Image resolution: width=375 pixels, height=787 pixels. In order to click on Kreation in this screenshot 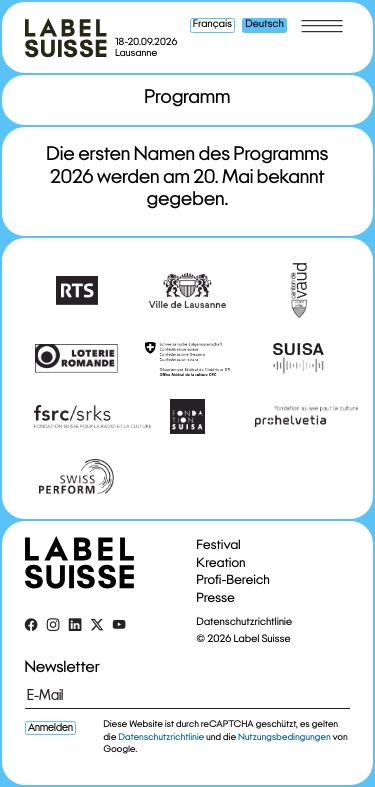, I will do `click(221, 562)`.